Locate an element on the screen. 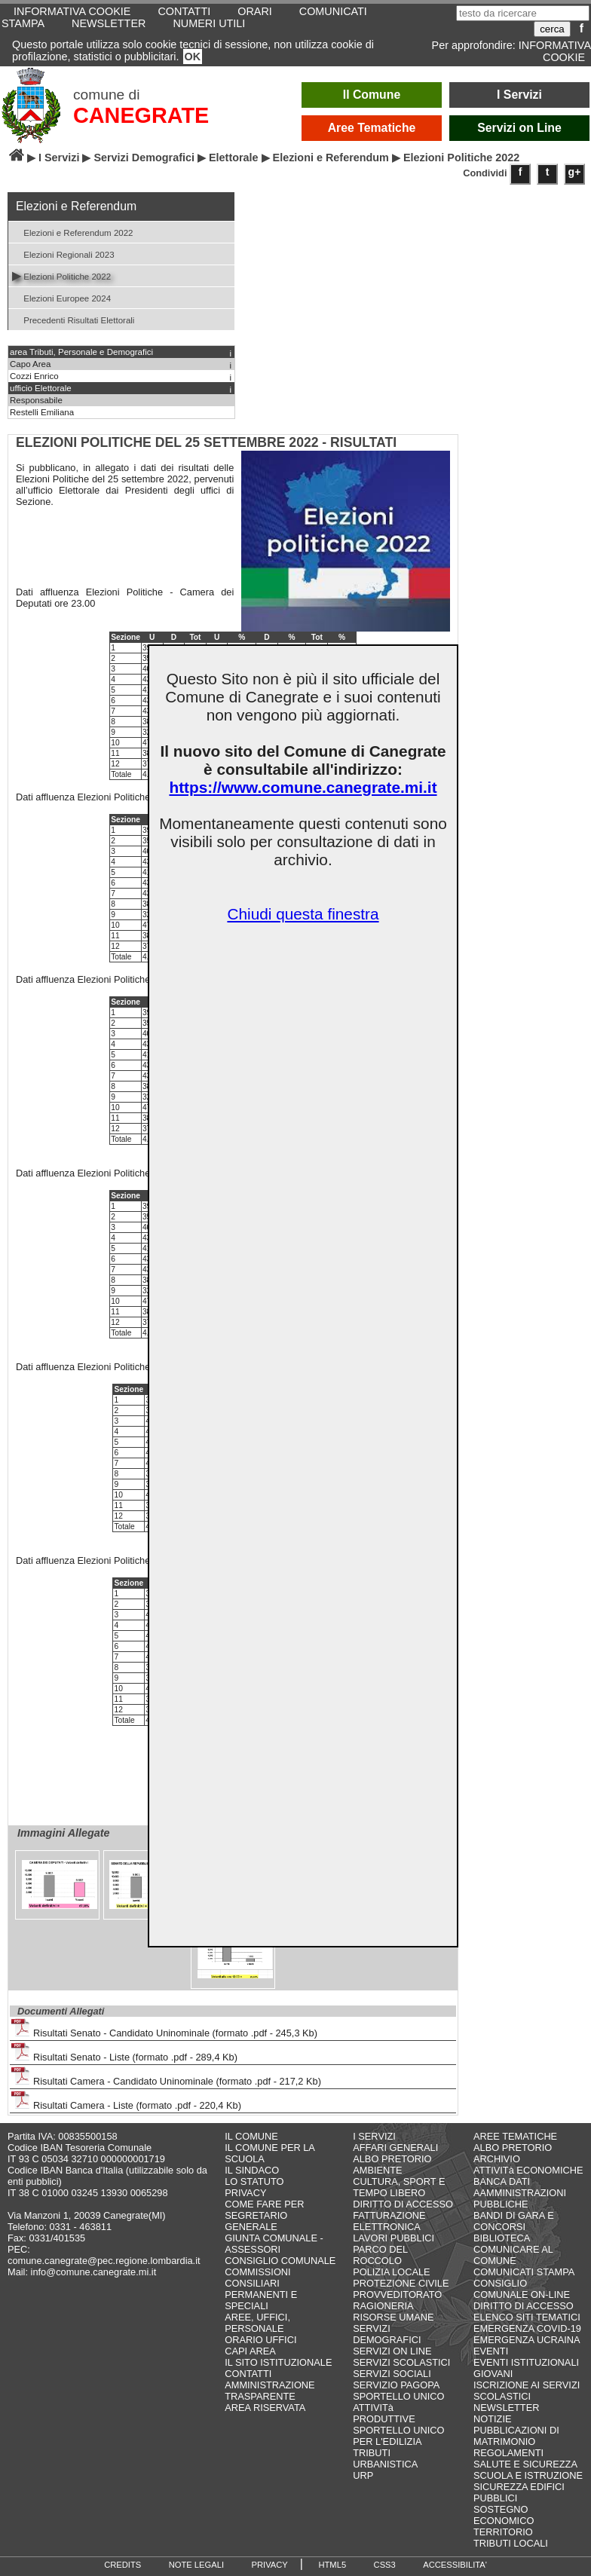 The image size is (591, 2576). CULTURA, SPORT E TEMPO LIBERO is located at coordinates (399, 2187).